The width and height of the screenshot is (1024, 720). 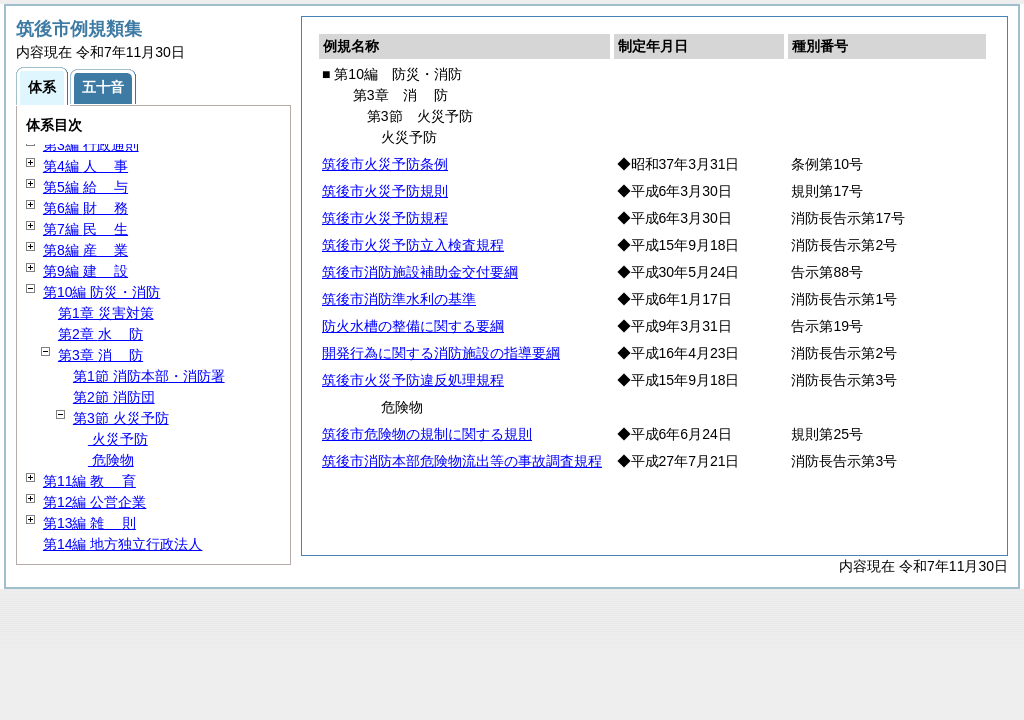 What do you see at coordinates (427, 434) in the screenshot?
I see `筑後市危険物の規制に関する規則` at bounding box center [427, 434].